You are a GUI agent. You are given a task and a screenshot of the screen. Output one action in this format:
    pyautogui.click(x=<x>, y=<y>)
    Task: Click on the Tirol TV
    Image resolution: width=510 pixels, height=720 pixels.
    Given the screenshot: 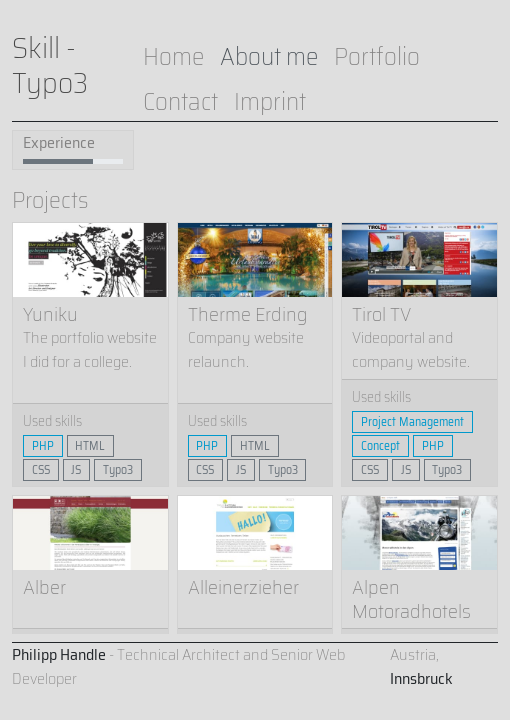 What is the action you would take?
    pyautogui.click(x=381, y=314)
    